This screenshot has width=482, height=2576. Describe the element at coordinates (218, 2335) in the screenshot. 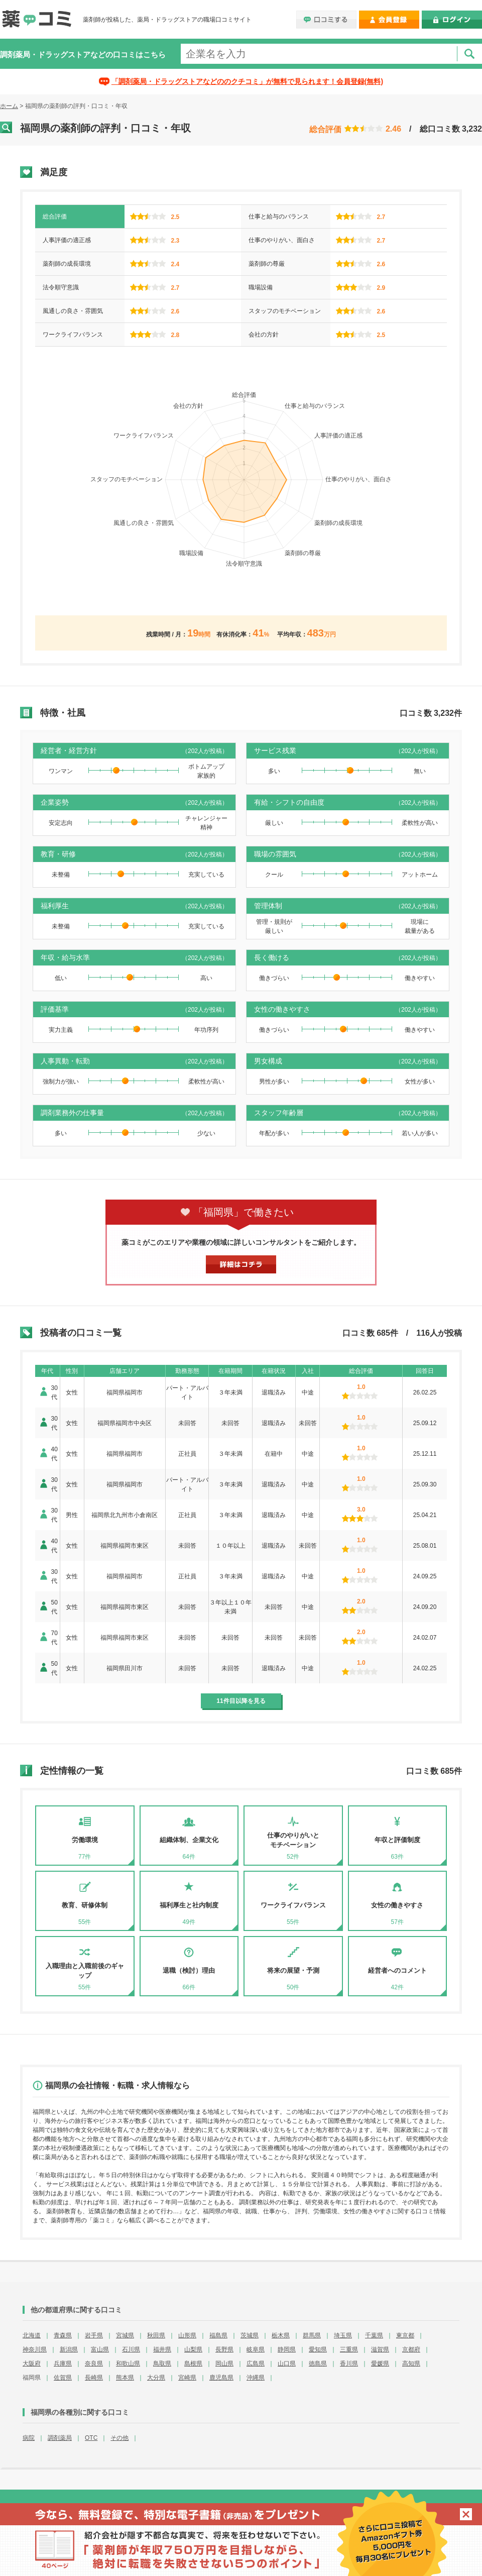

I see `福島県` at that location.